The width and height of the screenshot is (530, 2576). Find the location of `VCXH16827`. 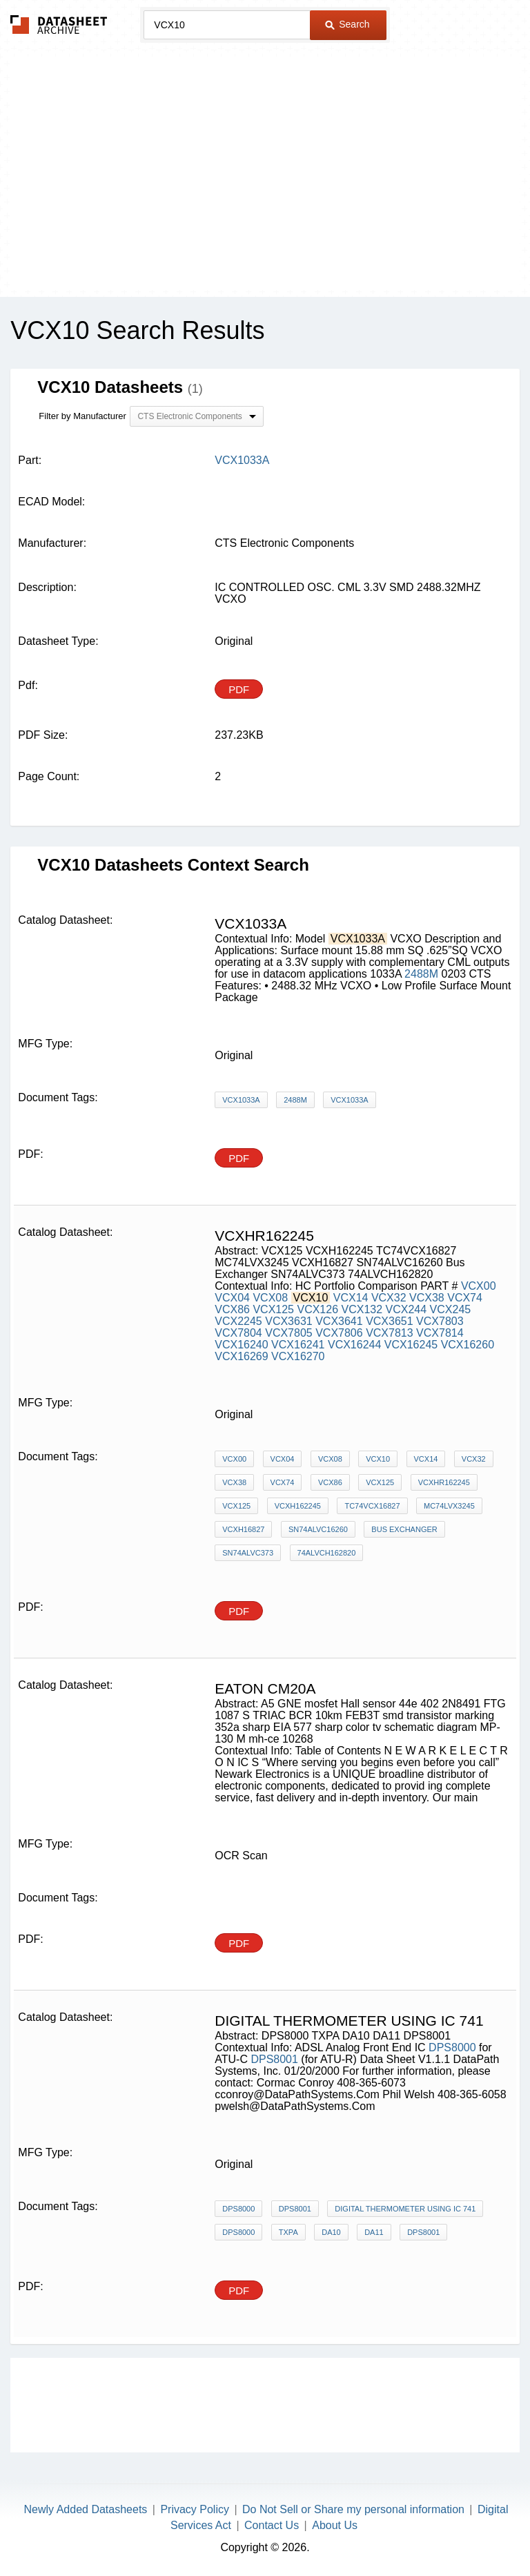

VCXH16827 is located at coordinates (243, 1529).